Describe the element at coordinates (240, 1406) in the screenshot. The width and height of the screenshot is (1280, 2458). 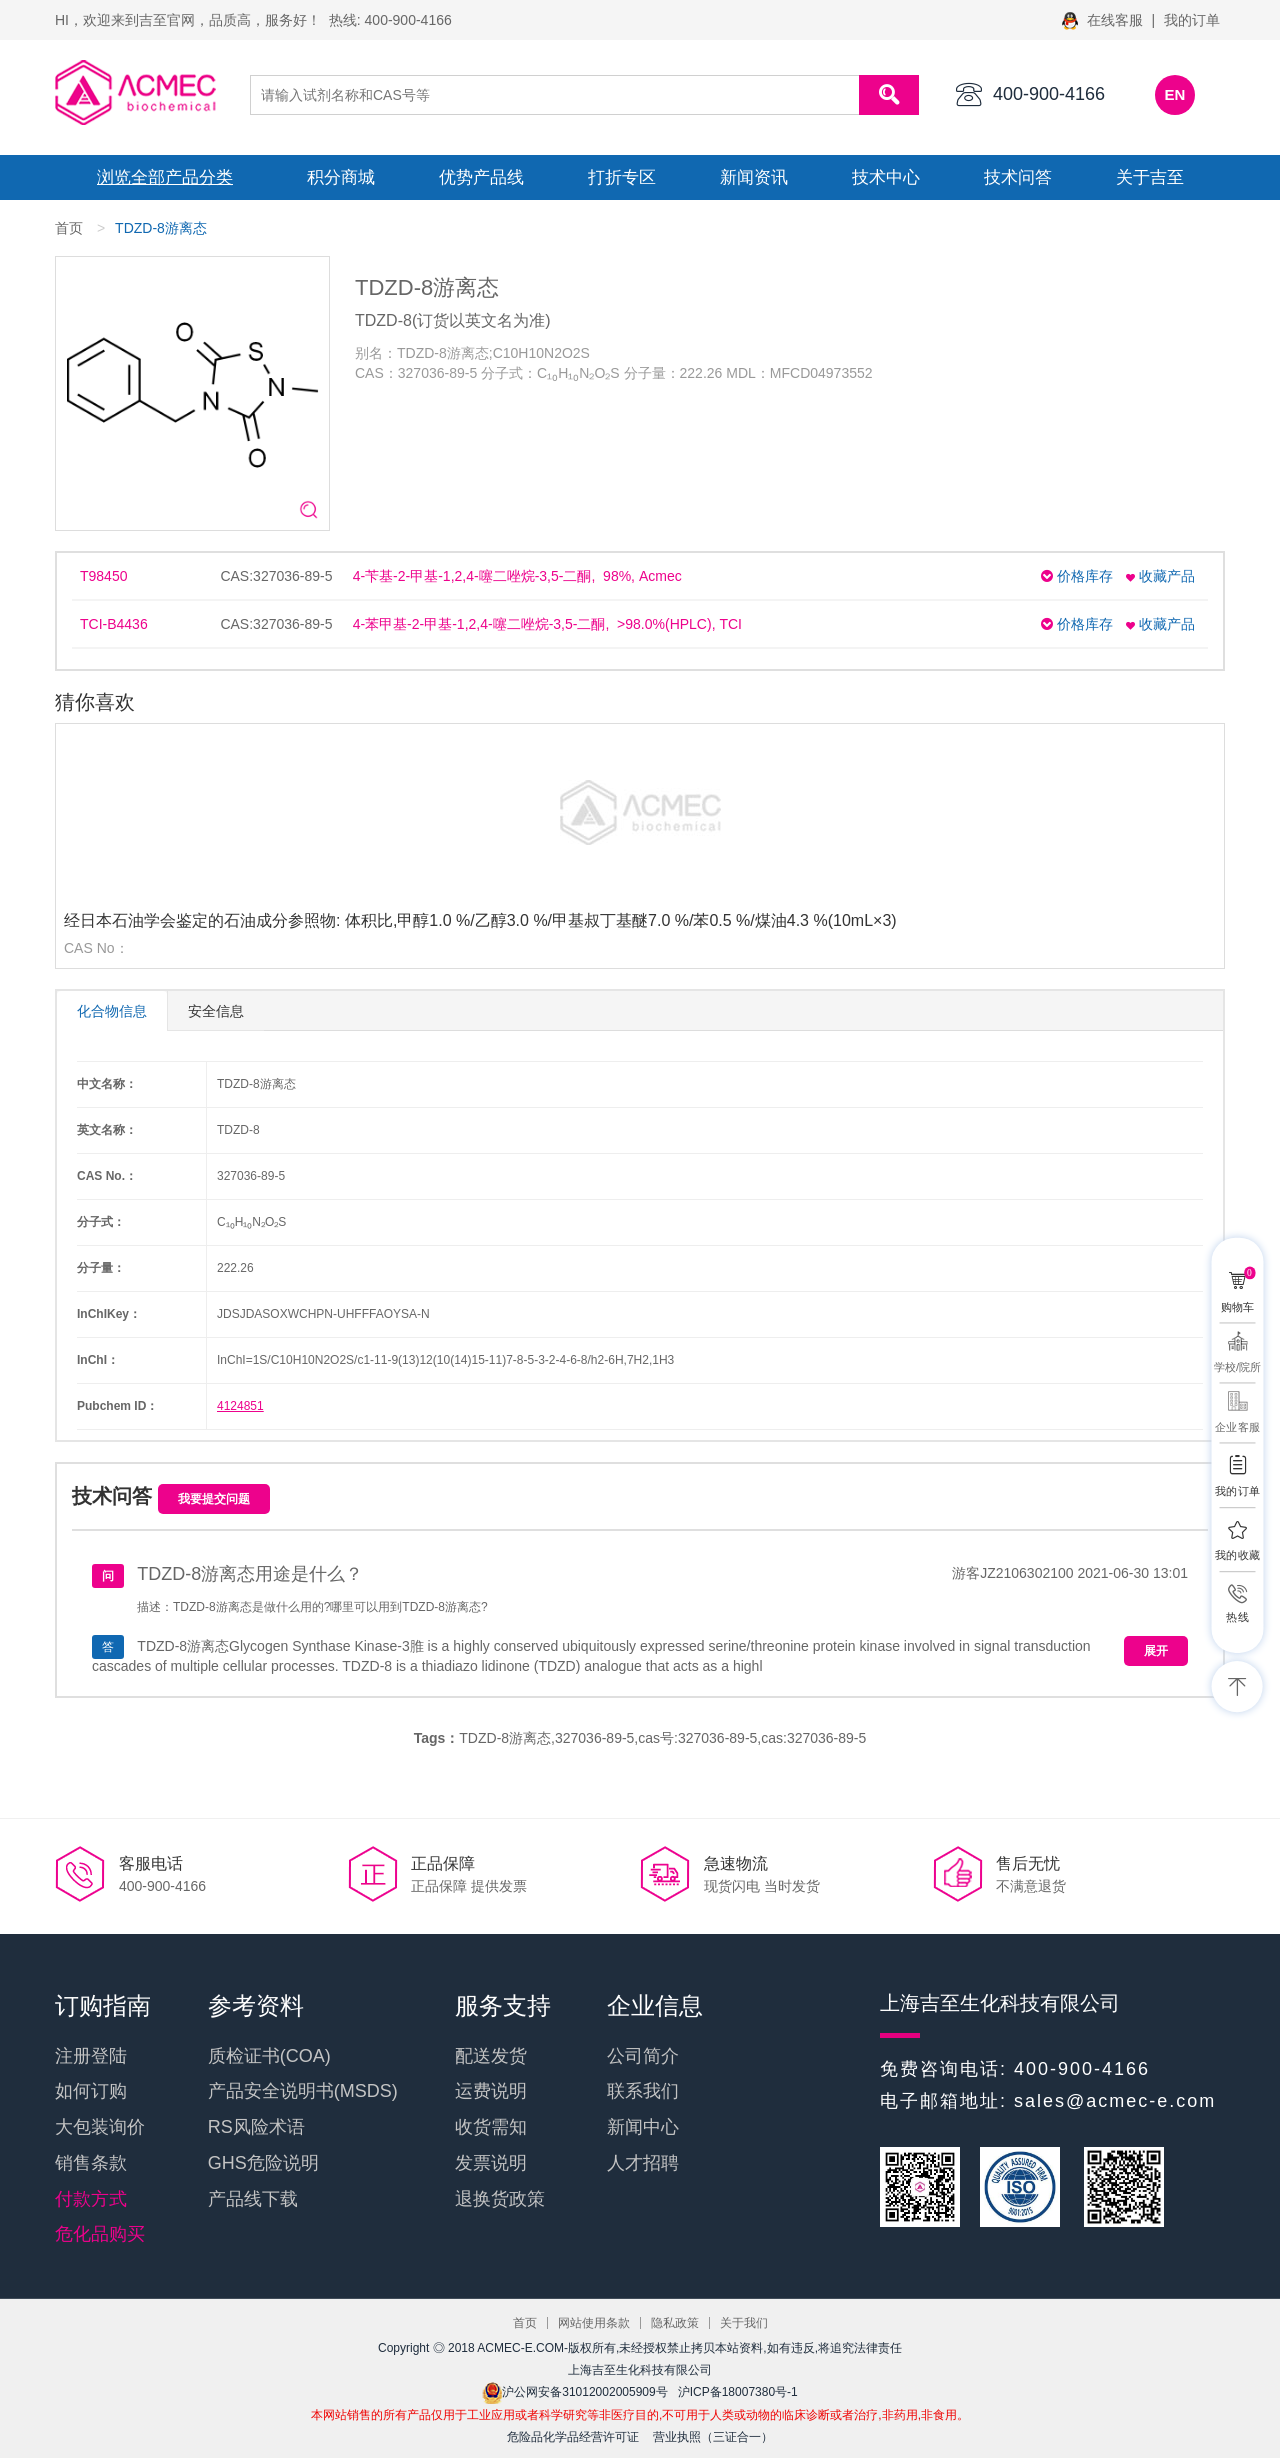
I see `4124851` at that location.